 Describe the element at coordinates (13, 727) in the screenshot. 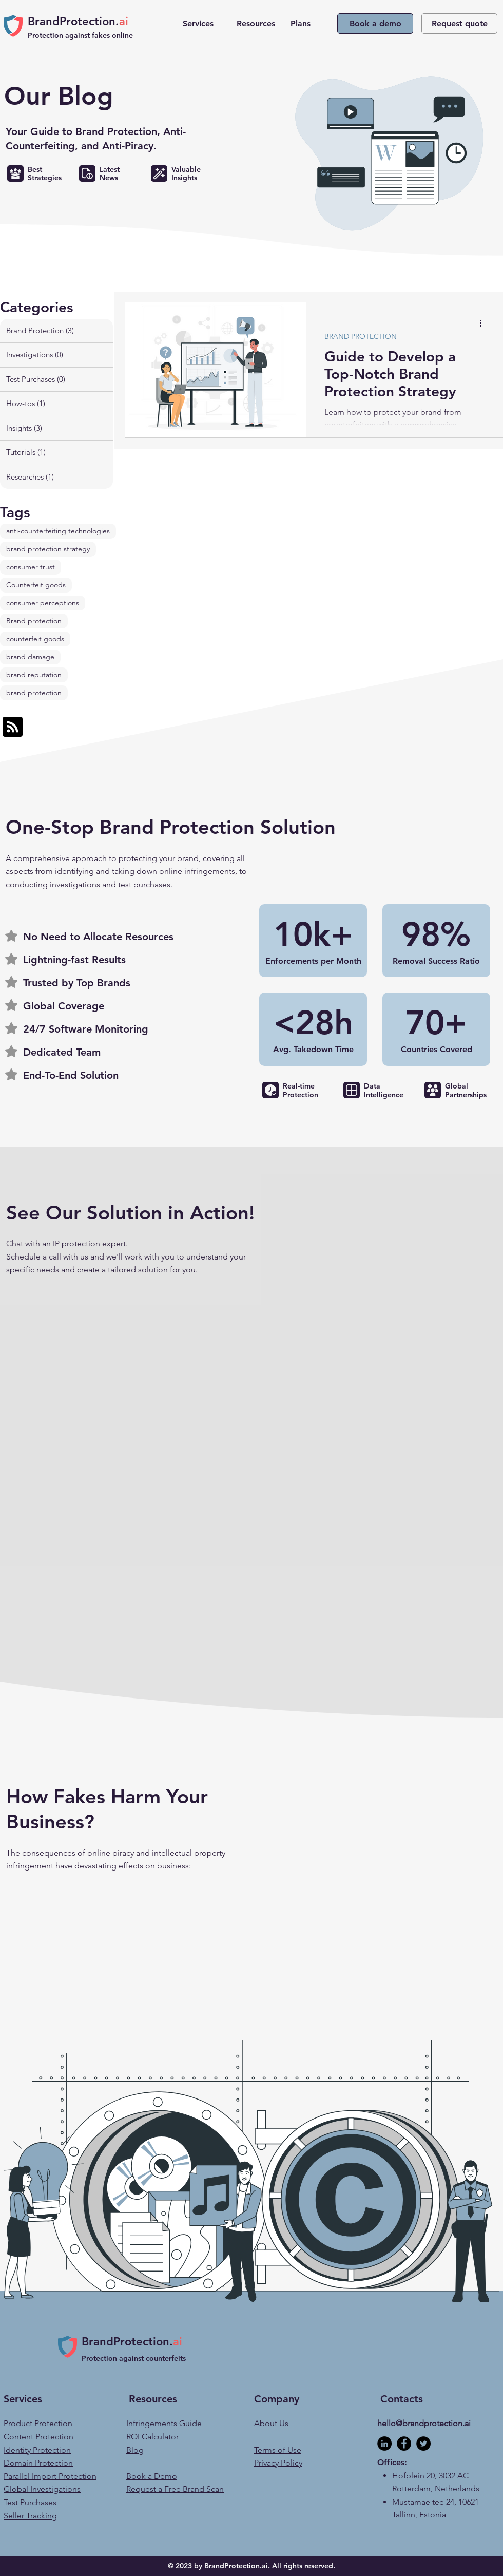

I see `[Blog RSS feed]` at that location.